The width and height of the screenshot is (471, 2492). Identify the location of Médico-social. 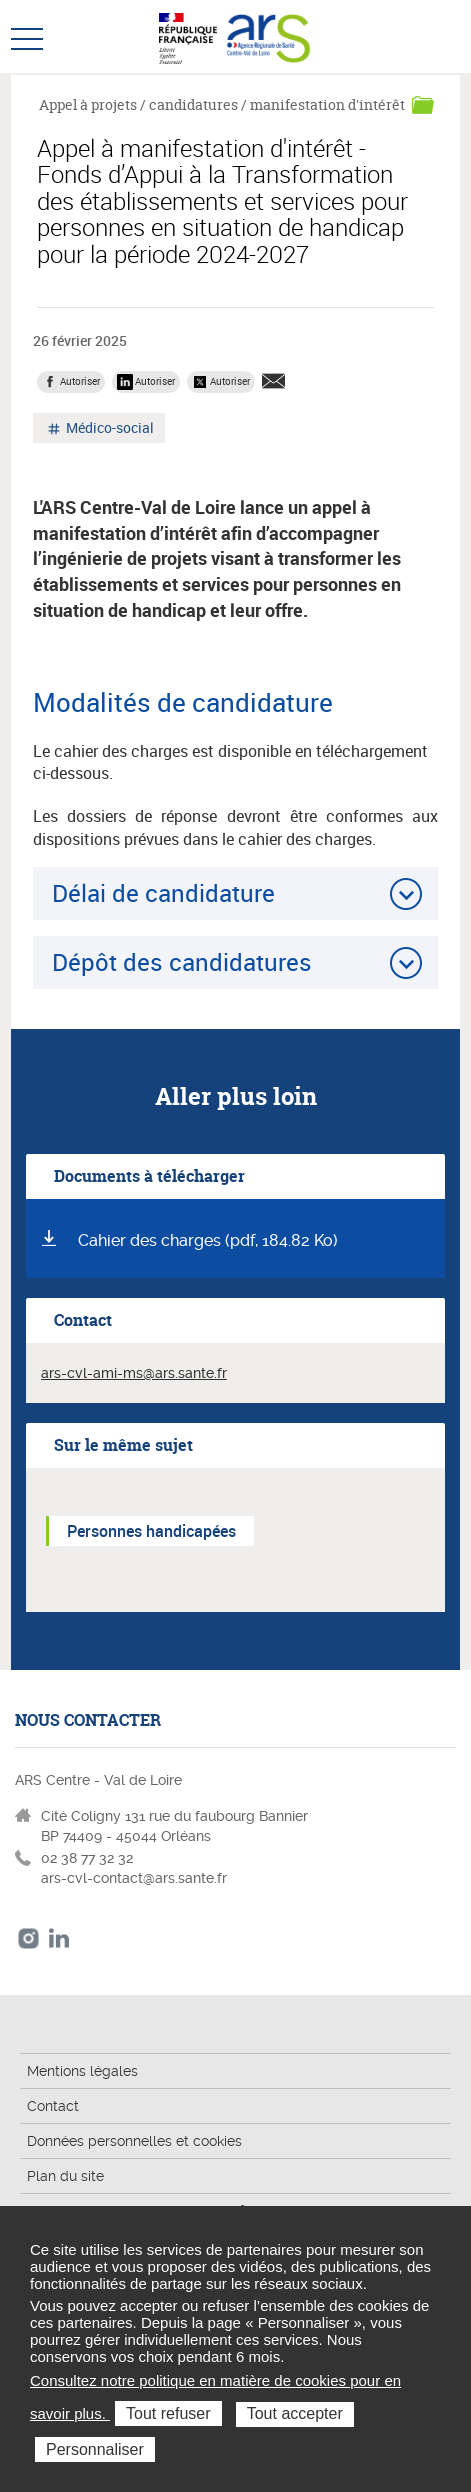
(108, 430).